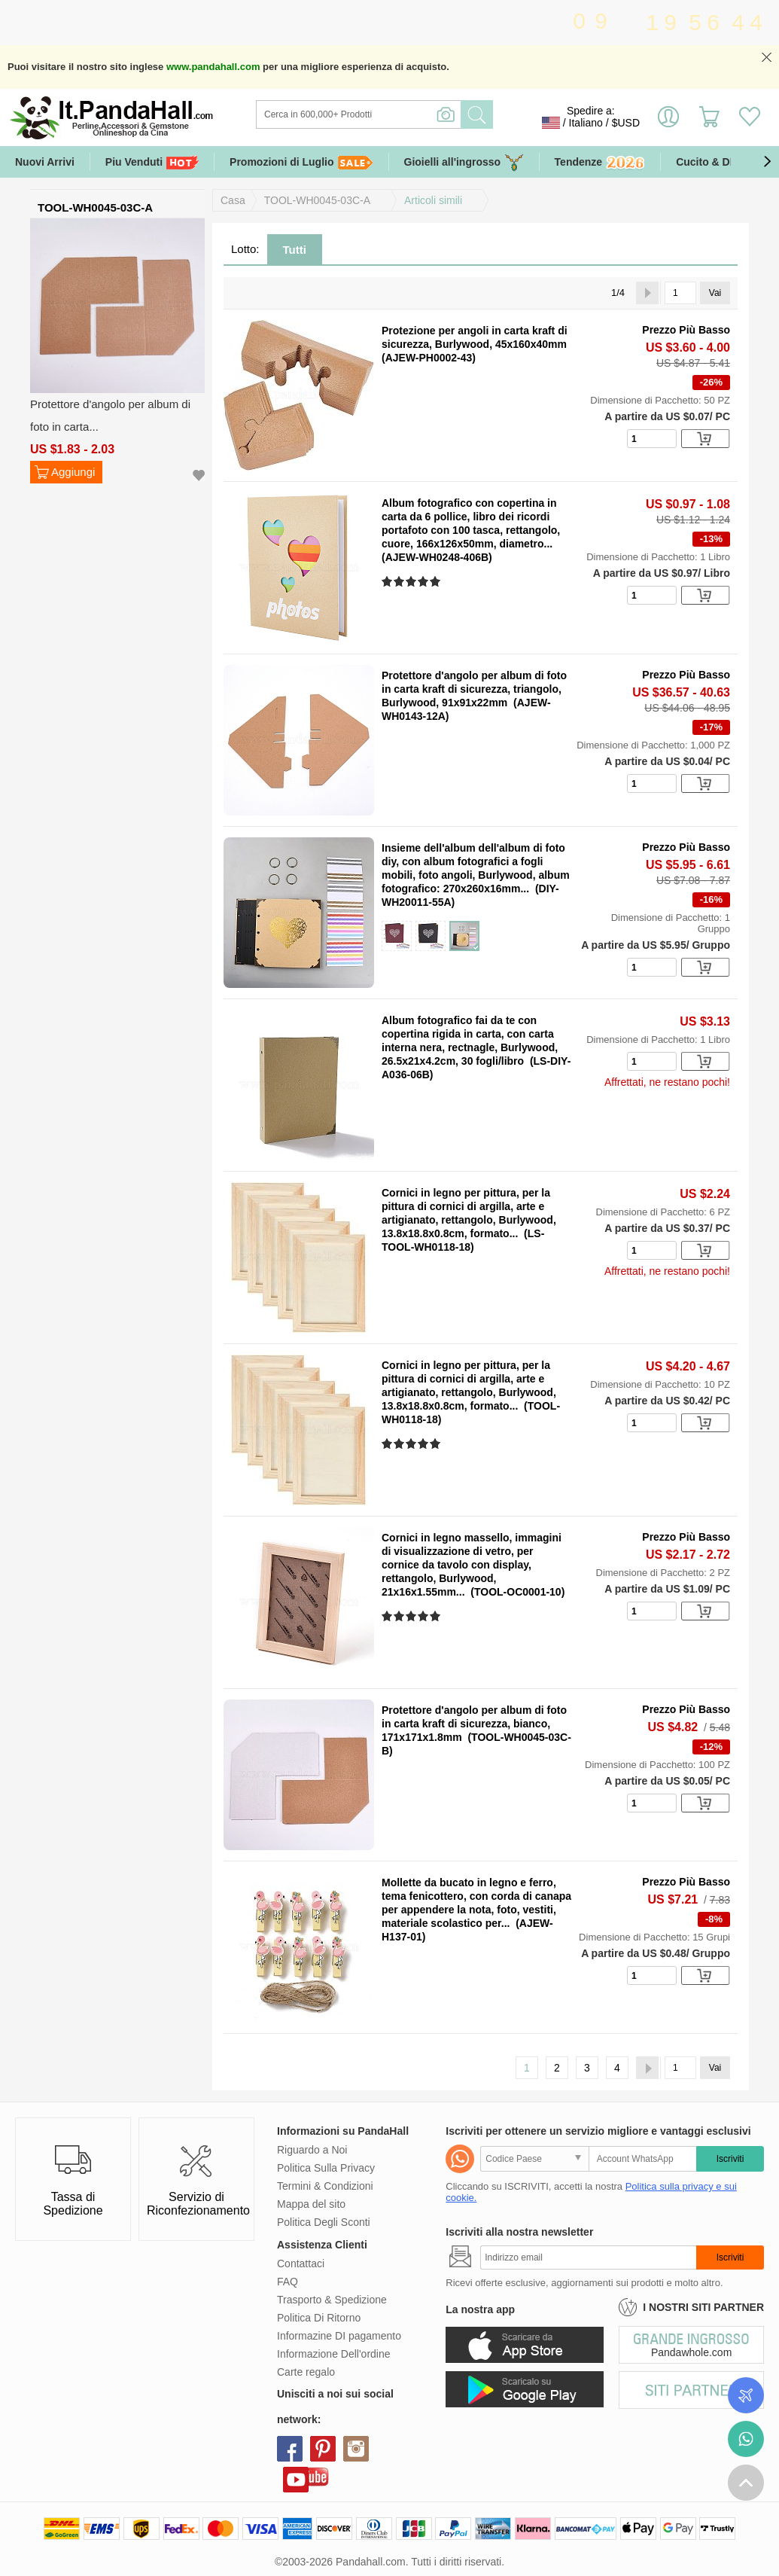  I want to click on [Iscriviti], so click(588, 2257).